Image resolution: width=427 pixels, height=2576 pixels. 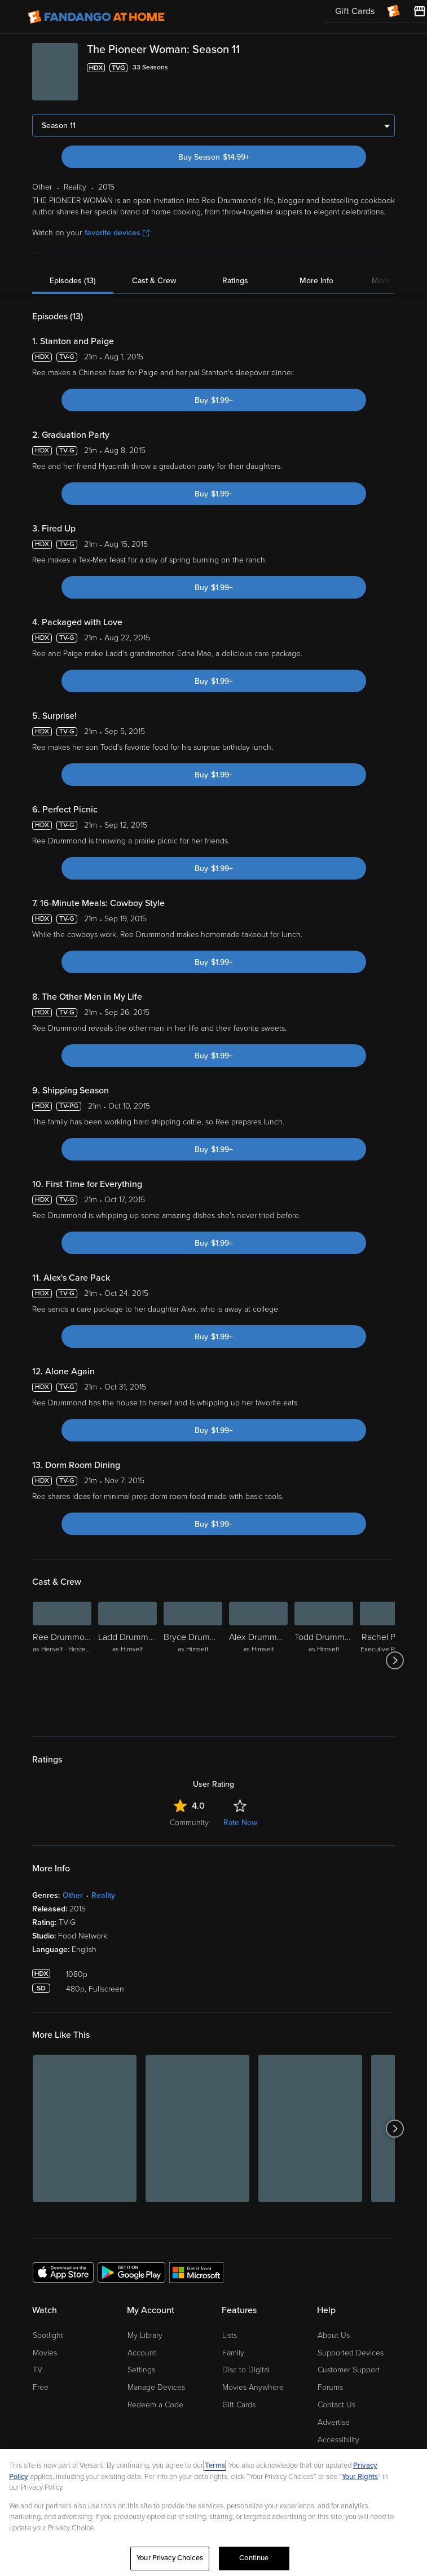 What do you see at coordinates (233, 2353) in the screenshot?
I see `Family` at bounding box center [233, 2353].